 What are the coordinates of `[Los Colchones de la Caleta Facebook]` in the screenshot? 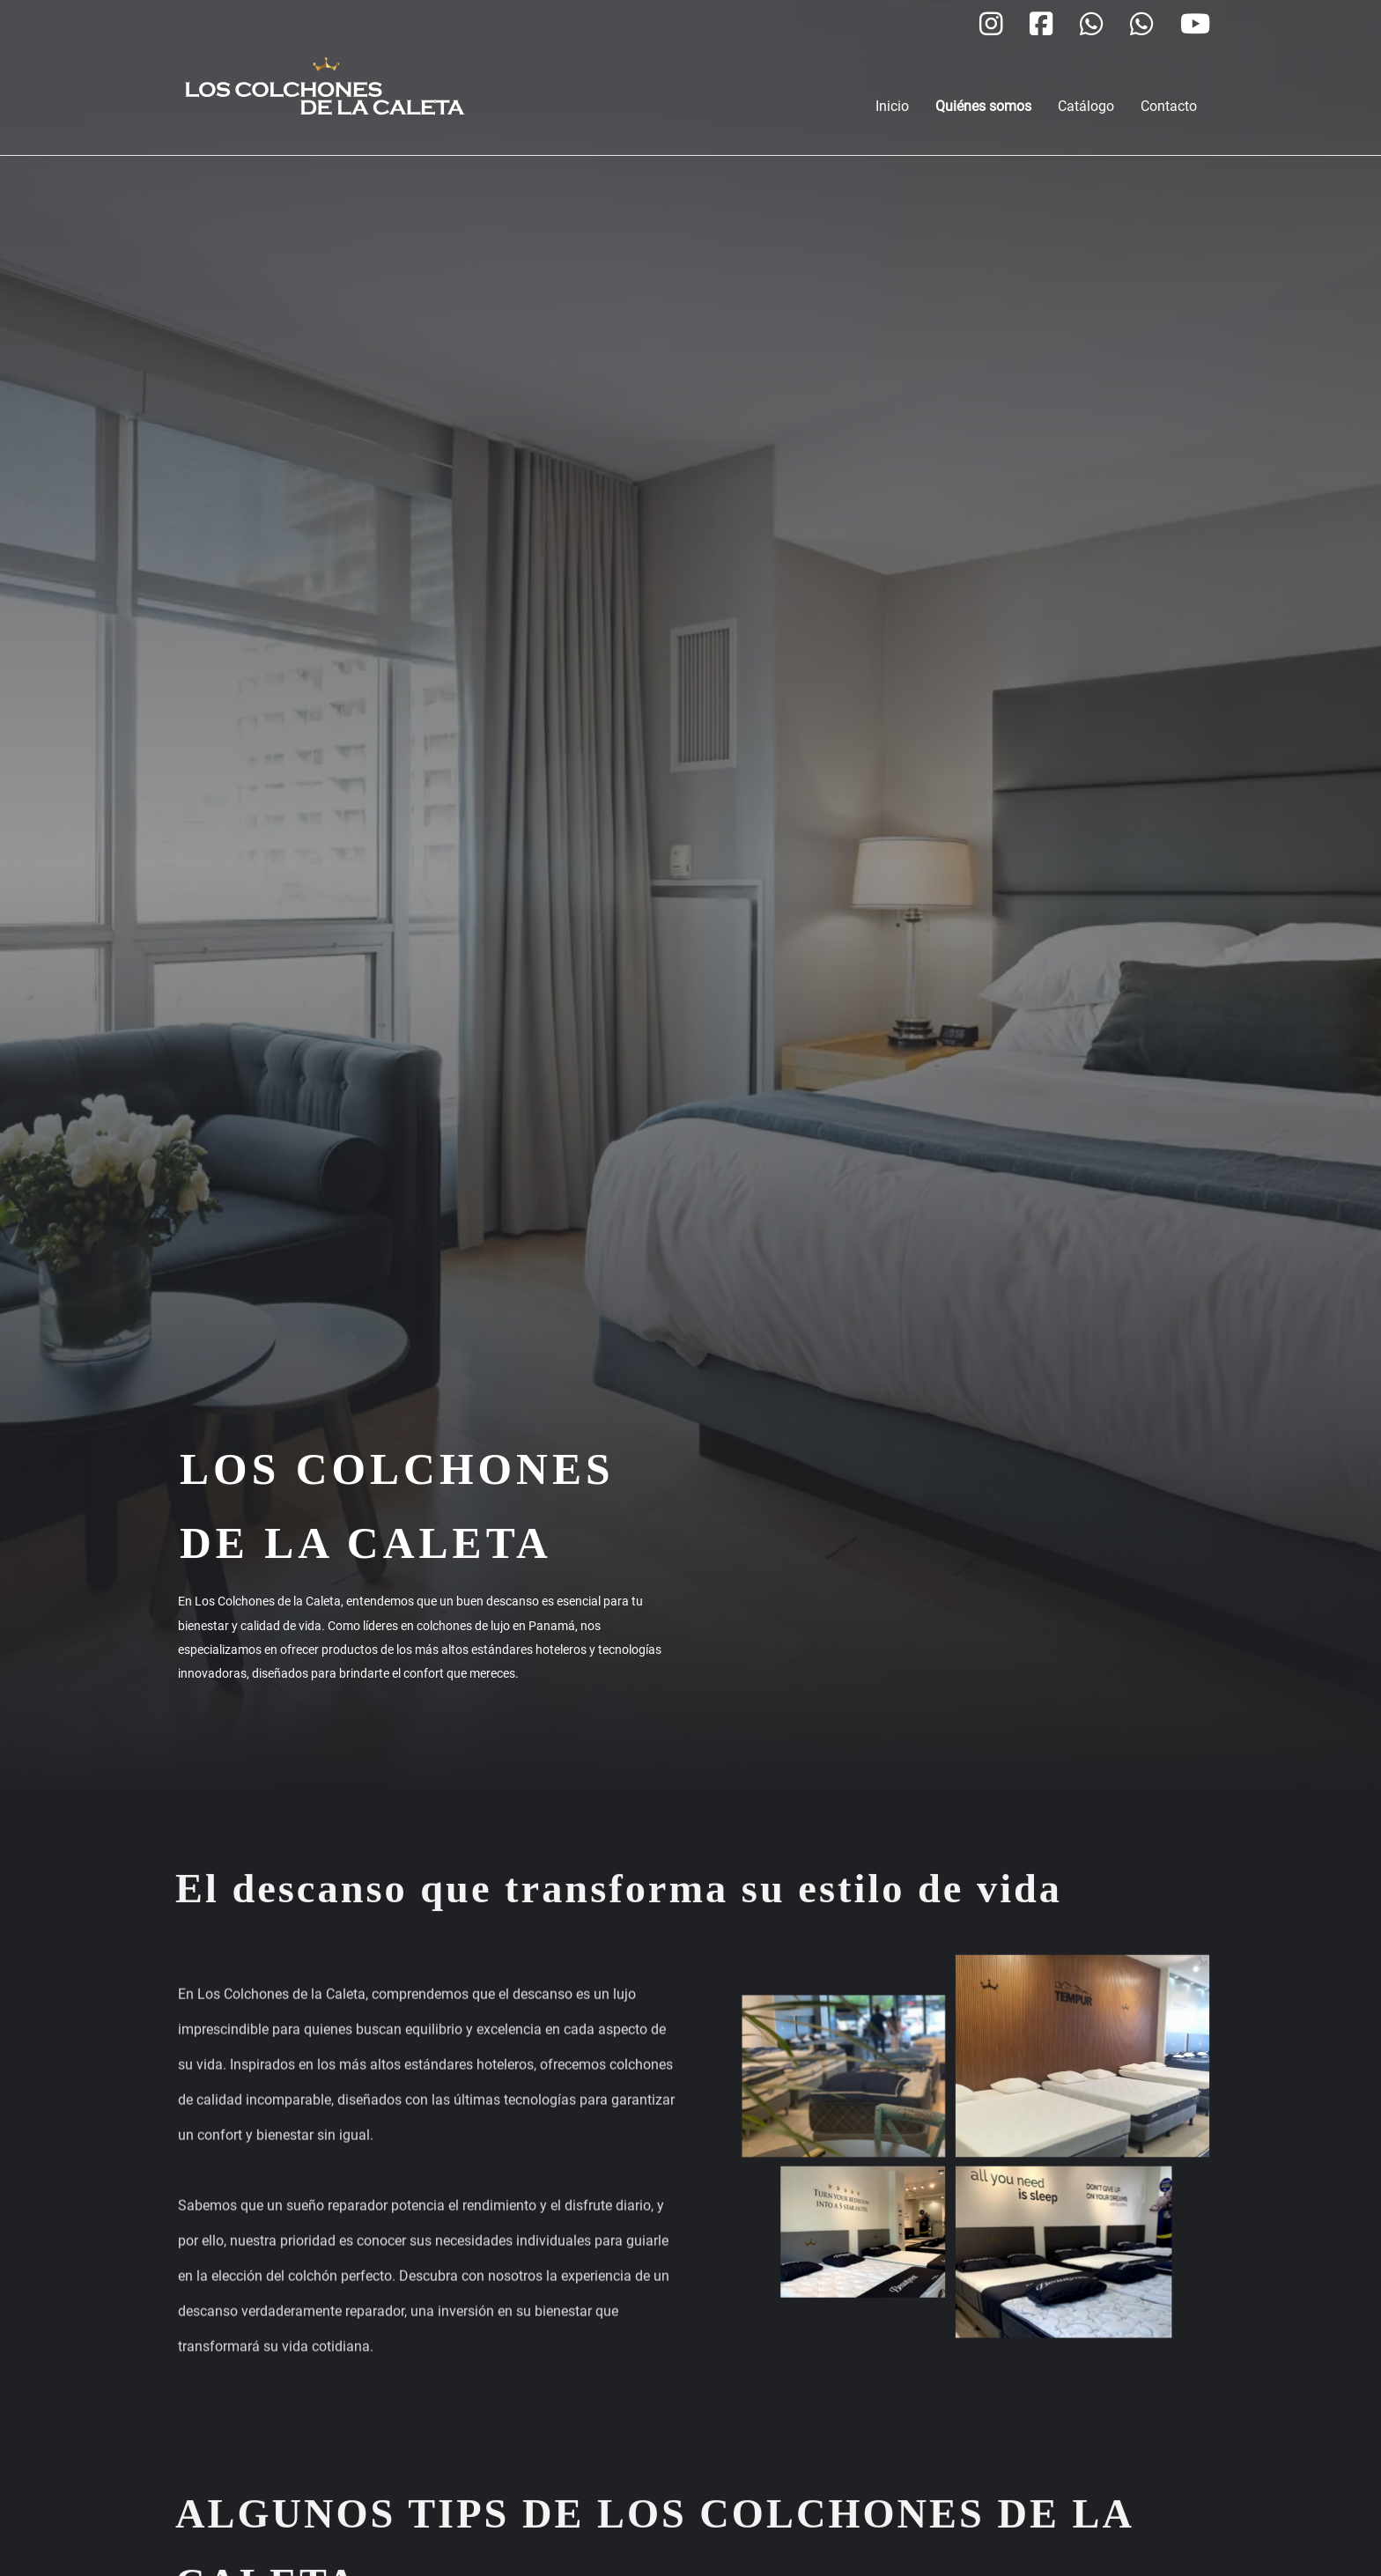 It's located at (1041, 26).